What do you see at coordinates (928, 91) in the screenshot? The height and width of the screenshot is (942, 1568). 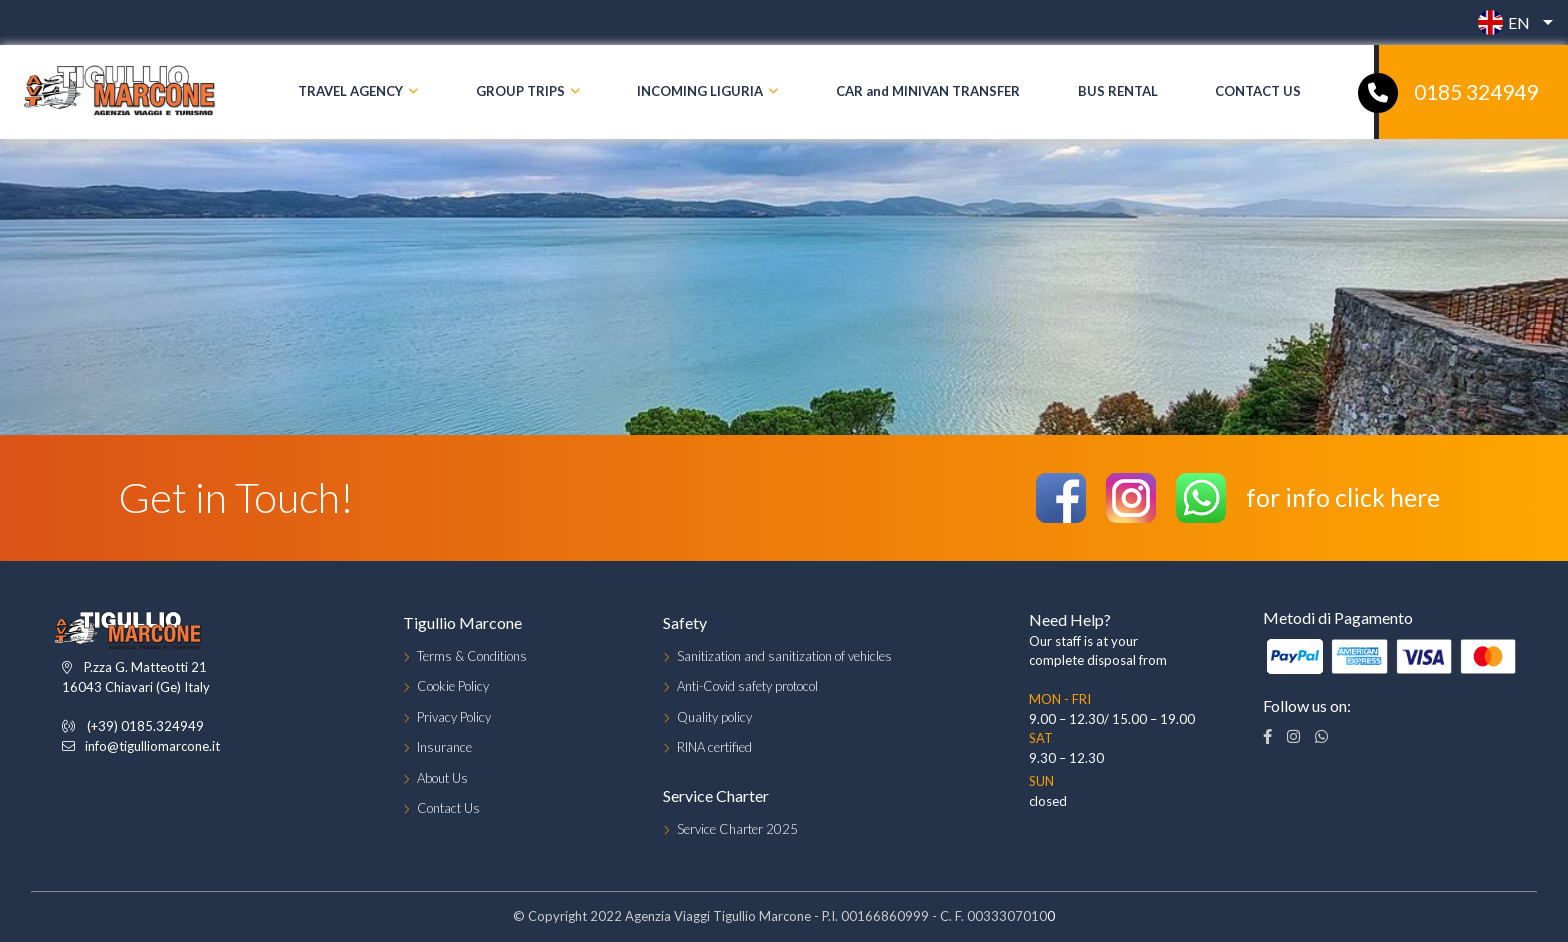 I see `CAR and MINIVAN TRANSFER` at bounding box center [928, 91].